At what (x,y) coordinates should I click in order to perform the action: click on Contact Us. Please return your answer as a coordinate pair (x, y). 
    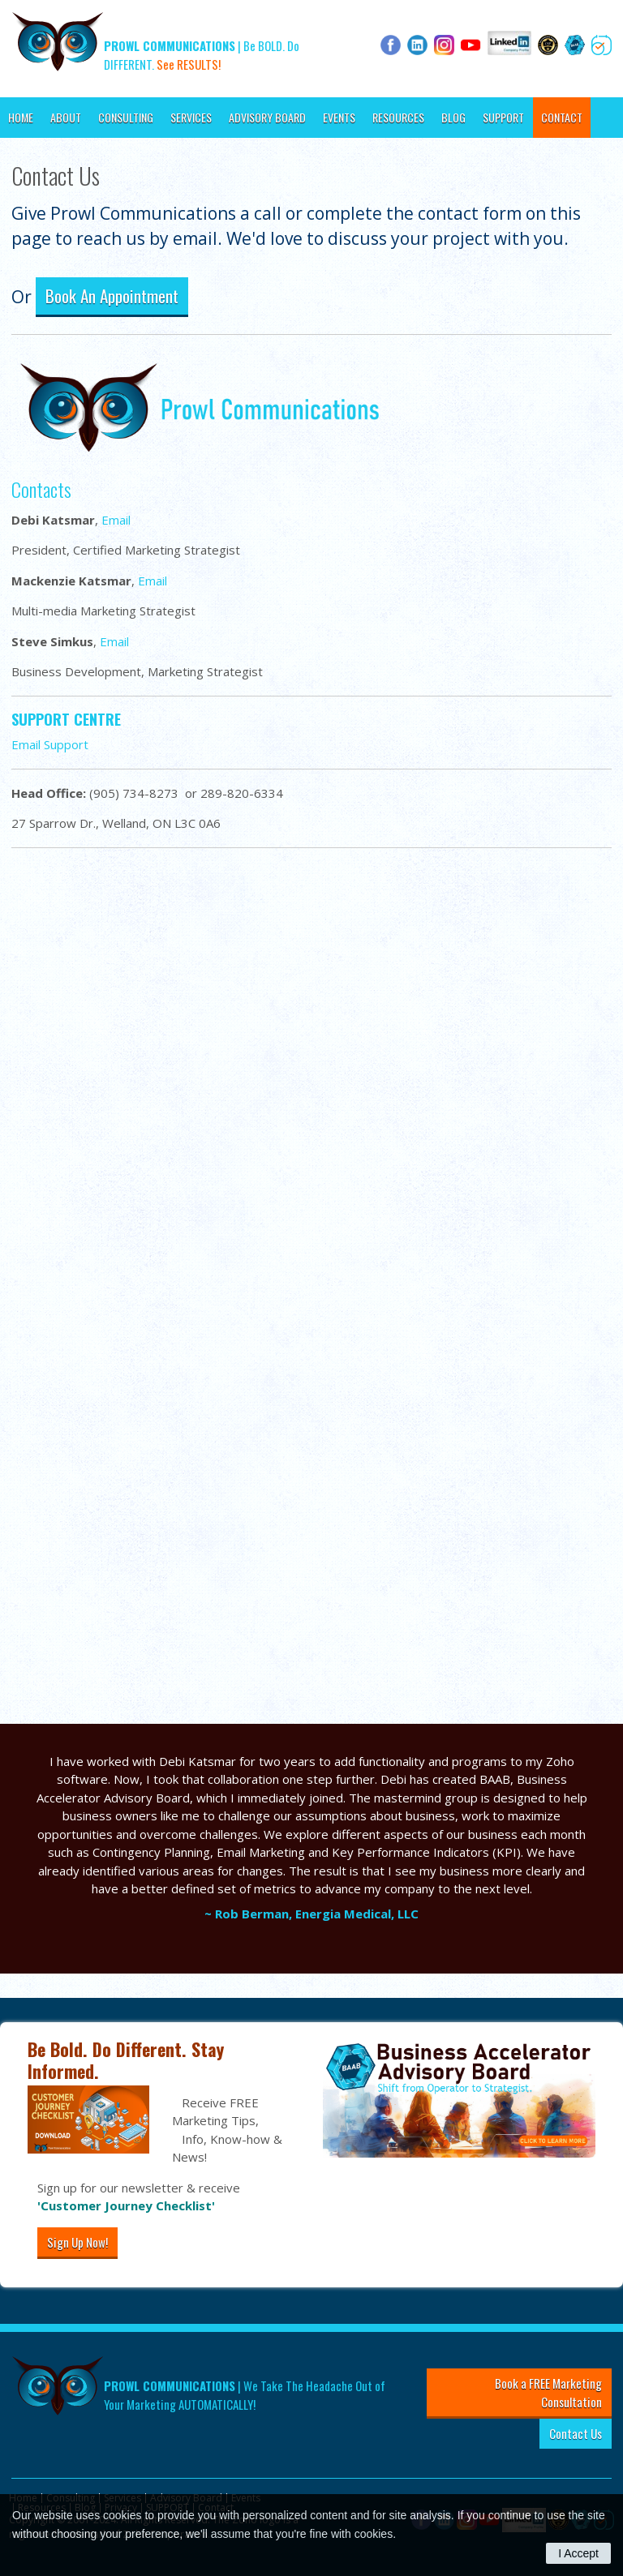
    Looking at the image, I should click on (575, 2433).